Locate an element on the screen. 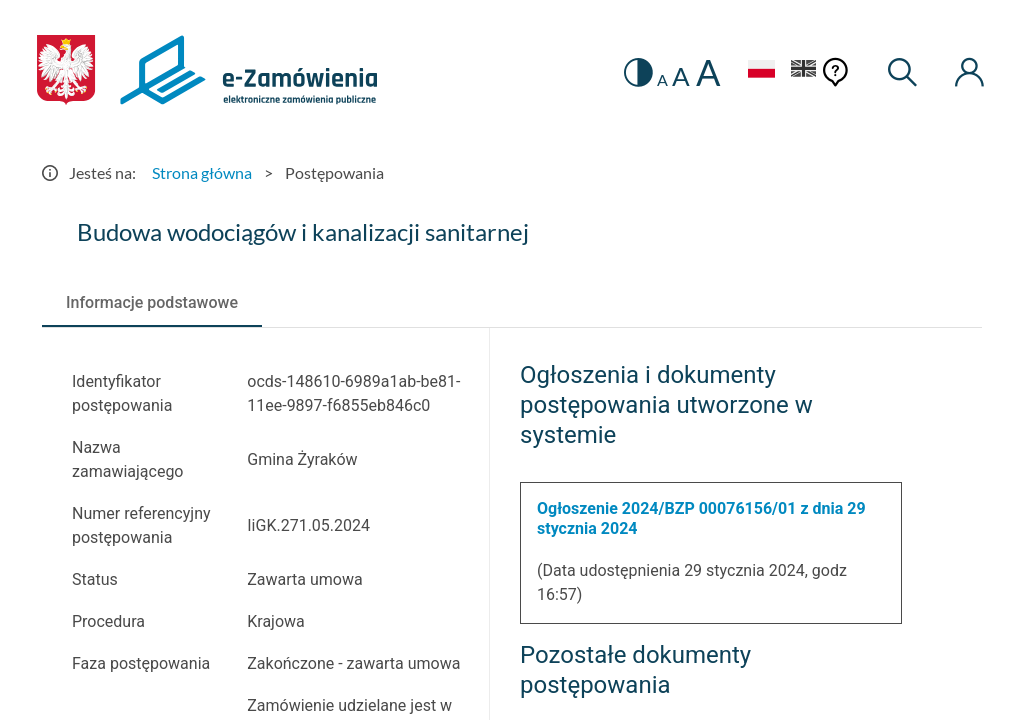 The width and height of the screenshot is (1024, 720). [switch] is located at coordinates (638, 72).